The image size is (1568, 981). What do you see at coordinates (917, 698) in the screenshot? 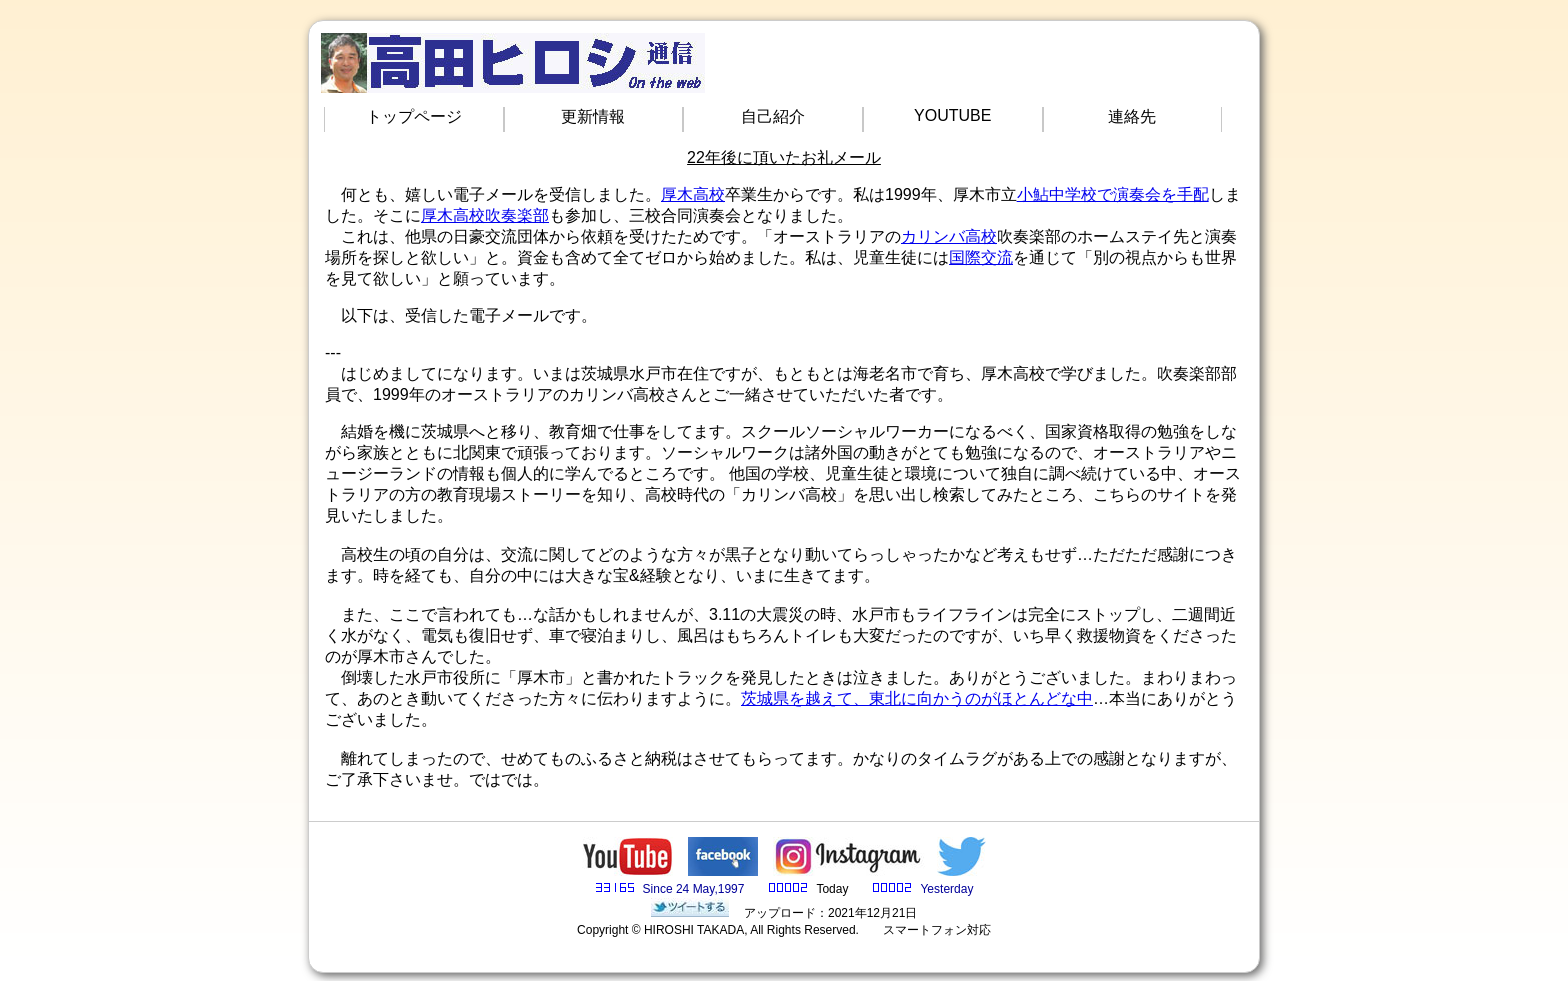
I see `茨城県を越えて、東北に向かうのがほとんどな中` at bounding box center [917, 698].